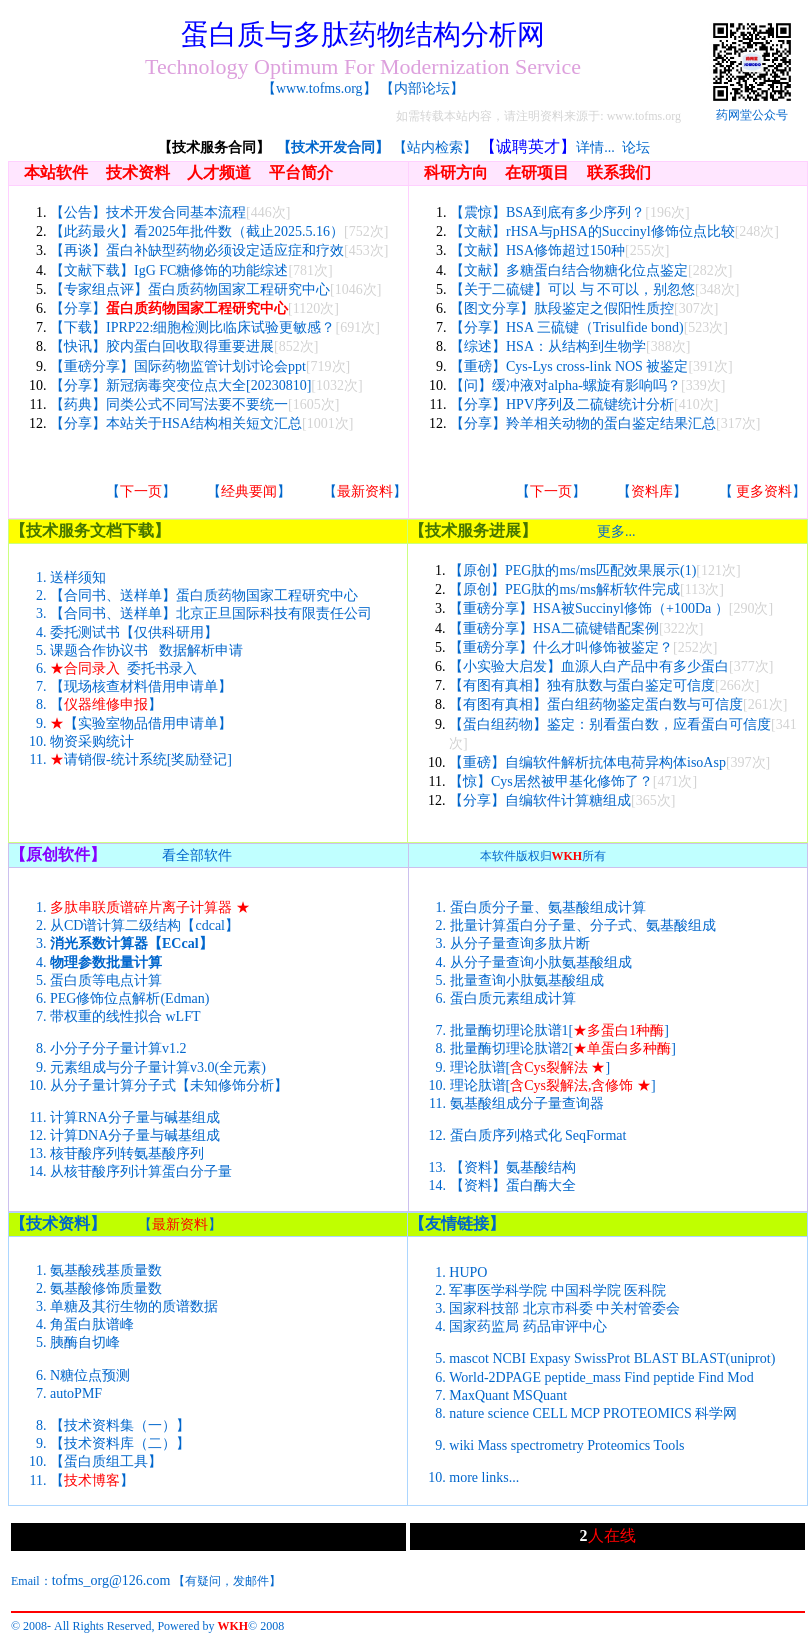 The height and width of the screenshot is (1651, 808). What do you see at coordinates (656, 1358) in the screenshot?
I see `BLAST` at bounding box center [656, 1358].